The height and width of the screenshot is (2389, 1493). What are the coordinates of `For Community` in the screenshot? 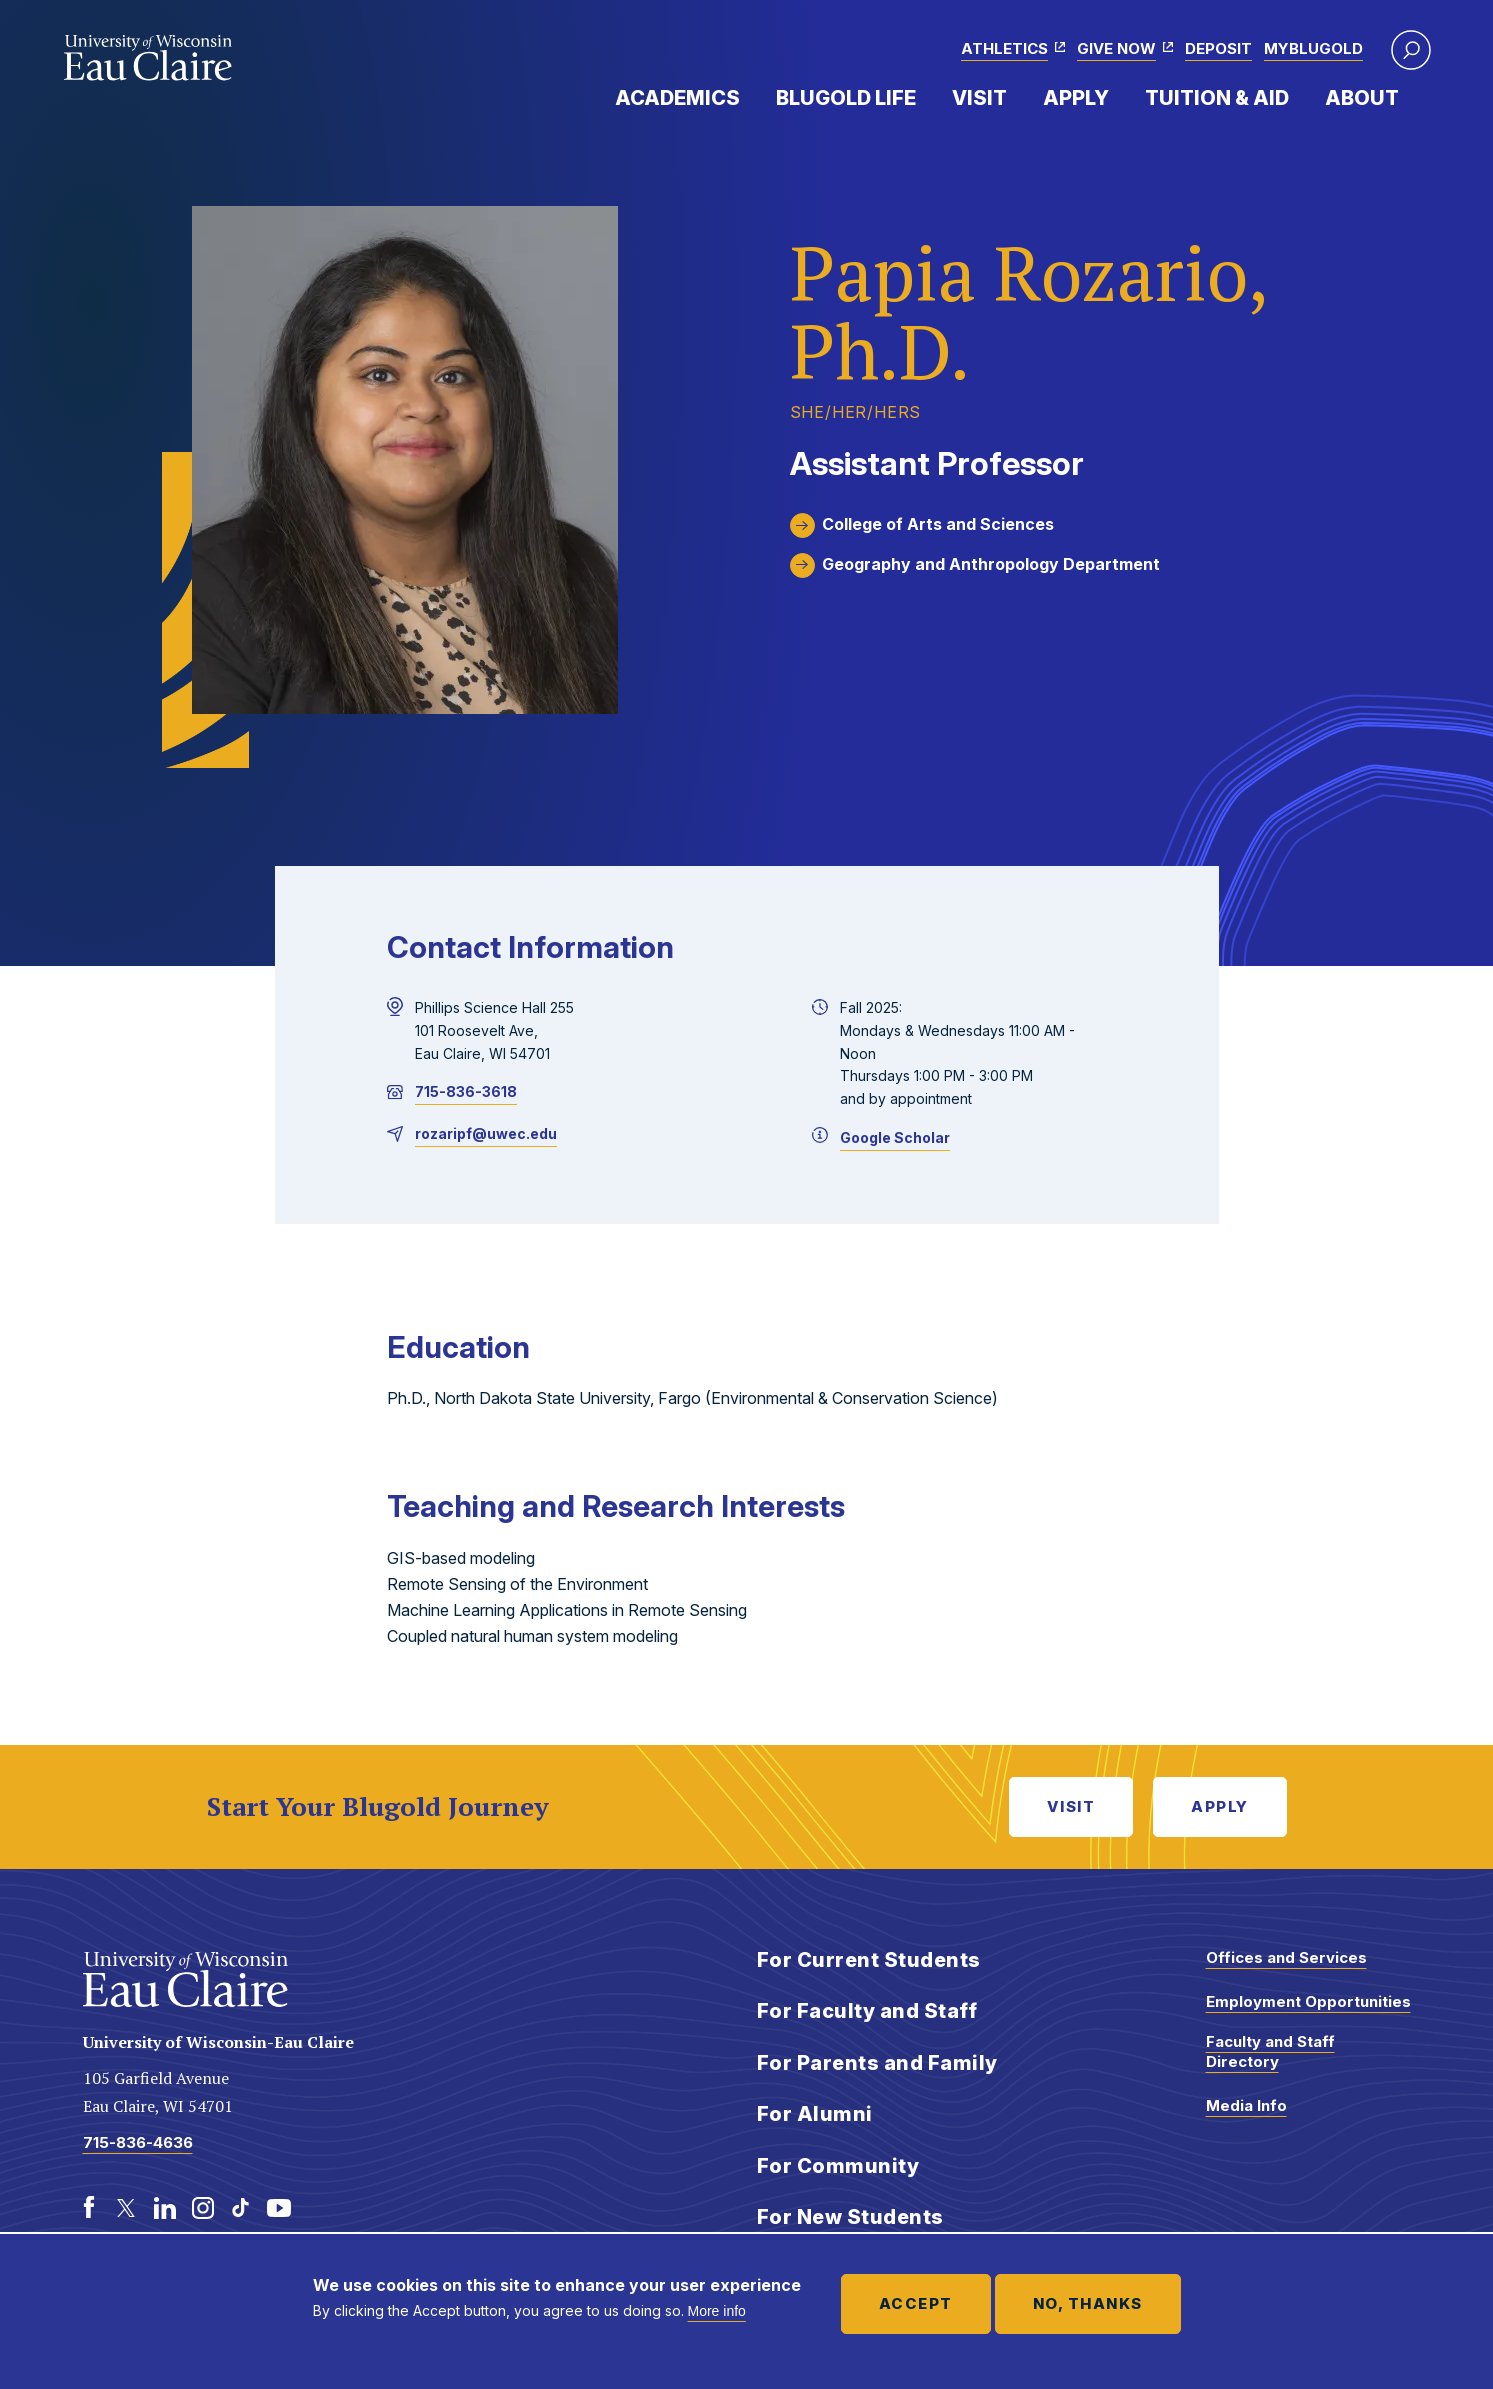 It's located at (838, 2166).